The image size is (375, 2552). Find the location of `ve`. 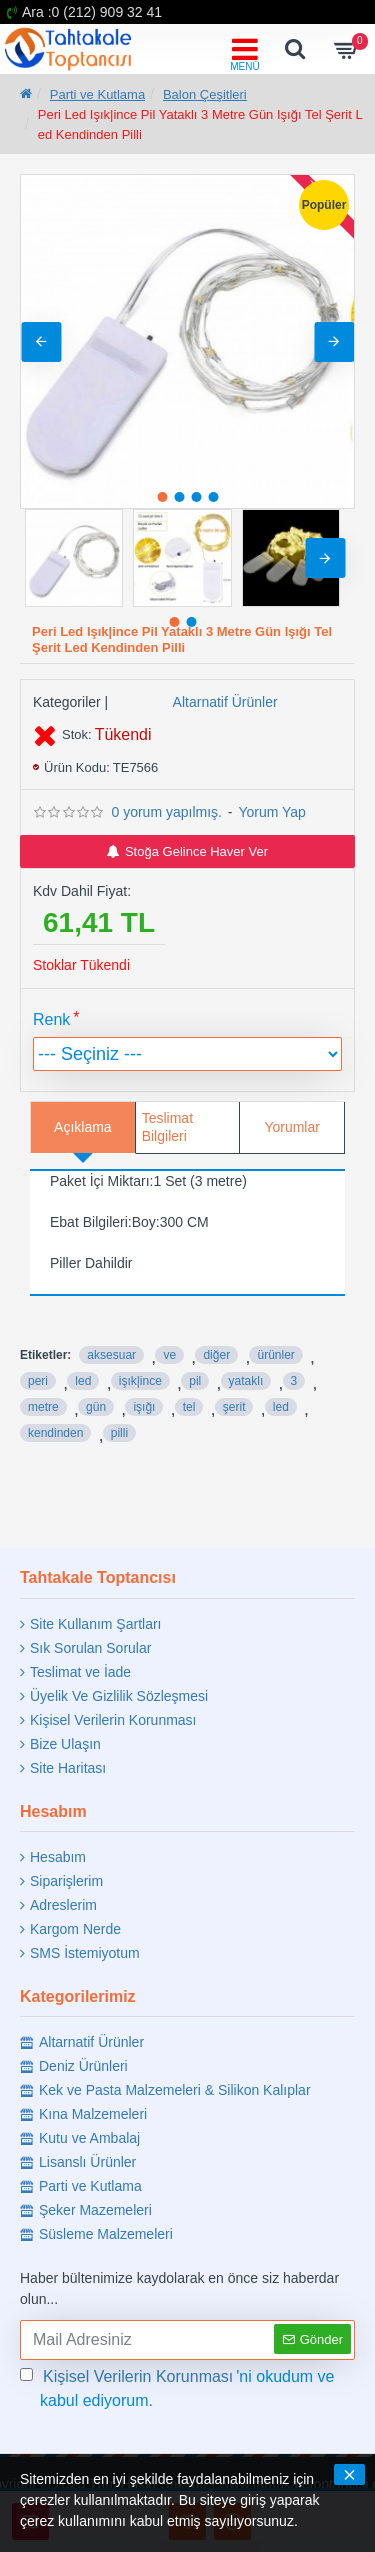

ve is located at coordinates (169, 1355).